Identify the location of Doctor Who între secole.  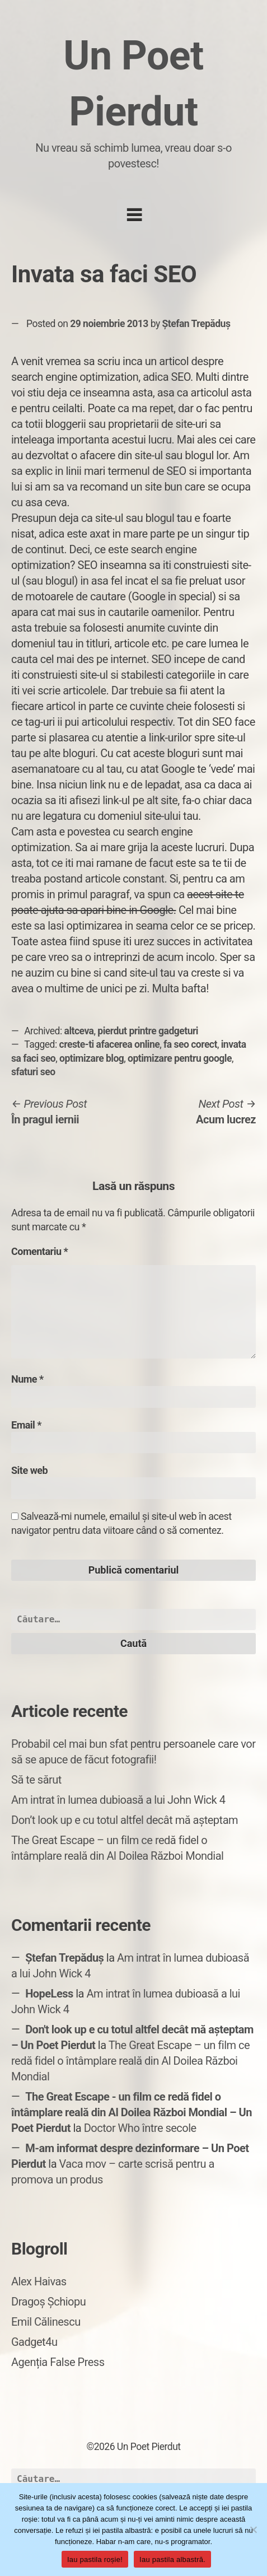
(140, 2128).